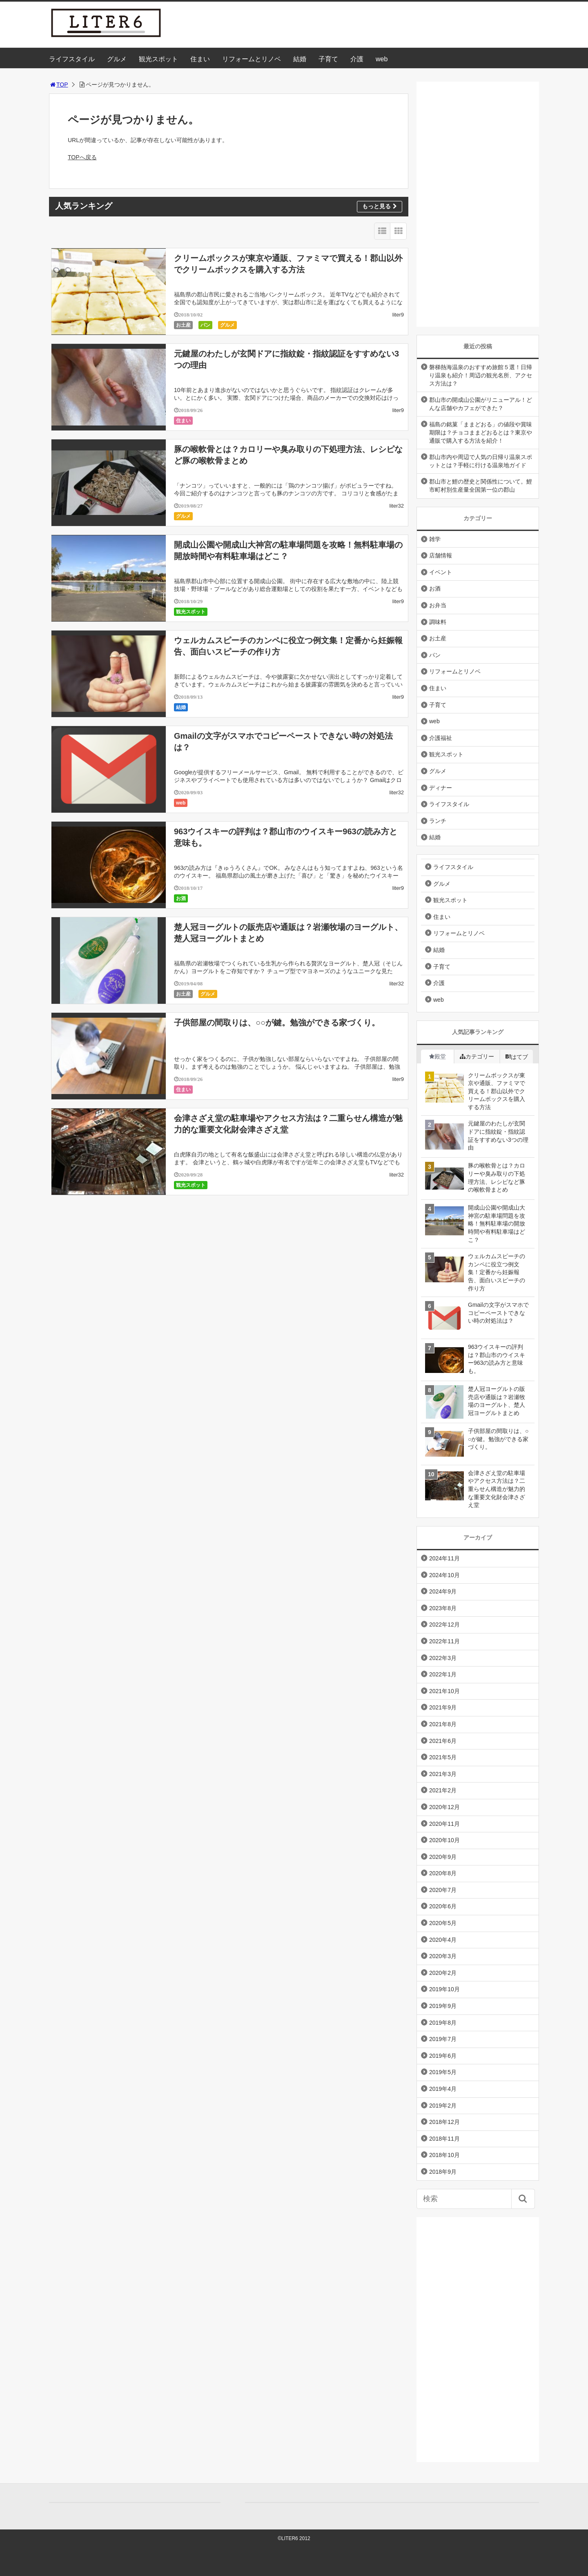 The width and height of the screenshot is (588, 2576). Describe the element at coordinates (443, 1608) in the screenshot. I see `2023年8月` at that location.